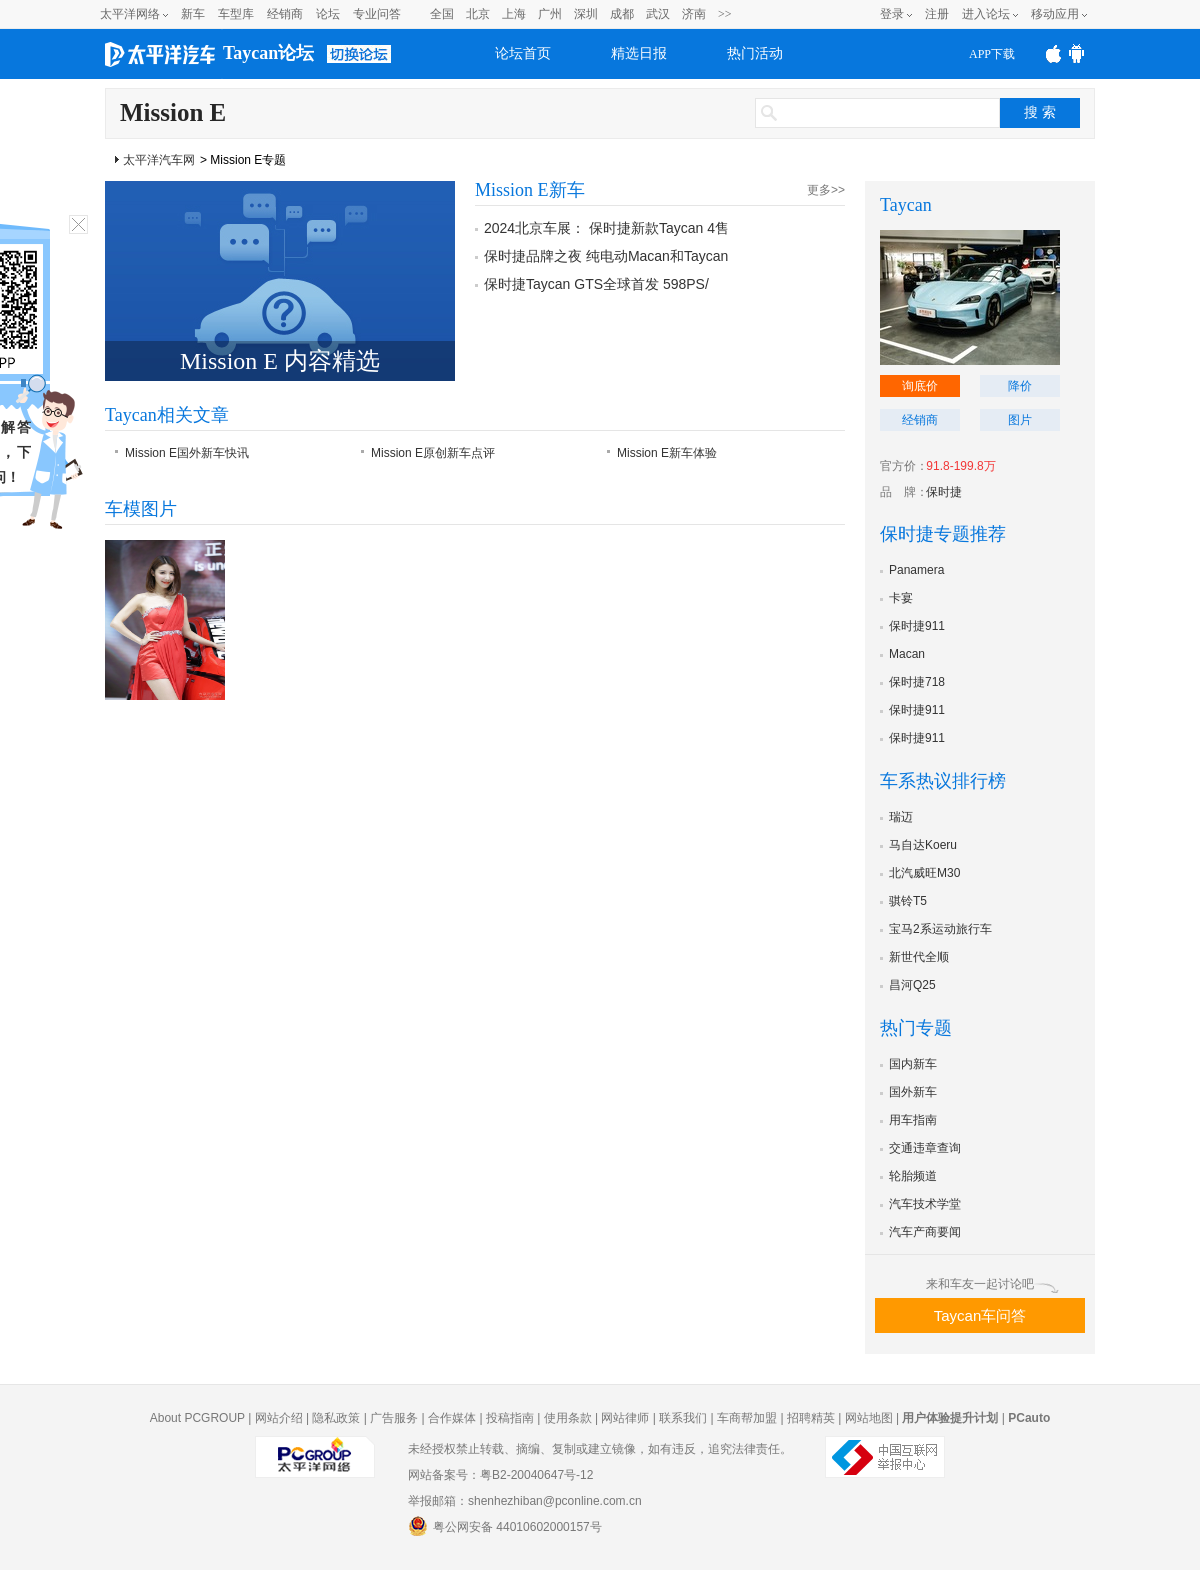  What do you see at coordinates (505, 1526) in the screenshot?
I see `粤公网安备 44010602000157号` at bounding box center [505, 1526].